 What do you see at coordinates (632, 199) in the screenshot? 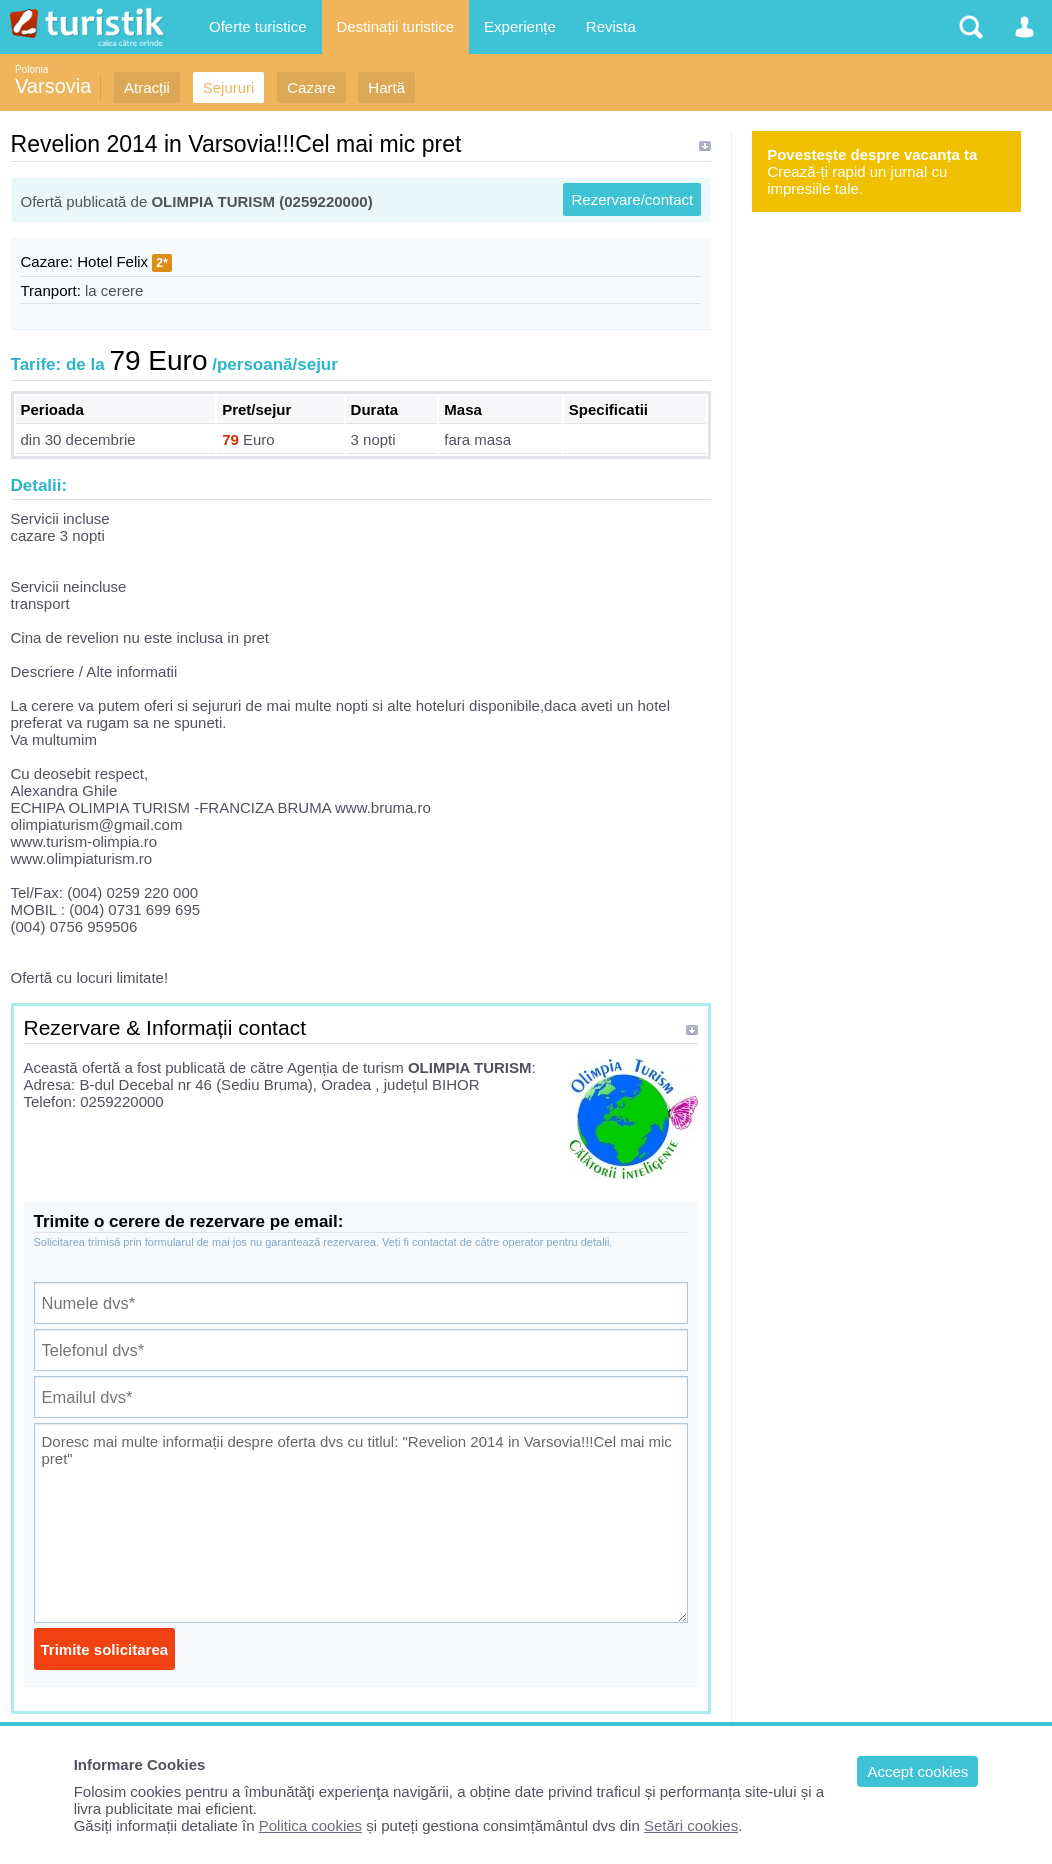
I see `Rezervare/contact` at bounding box center [632, 199].